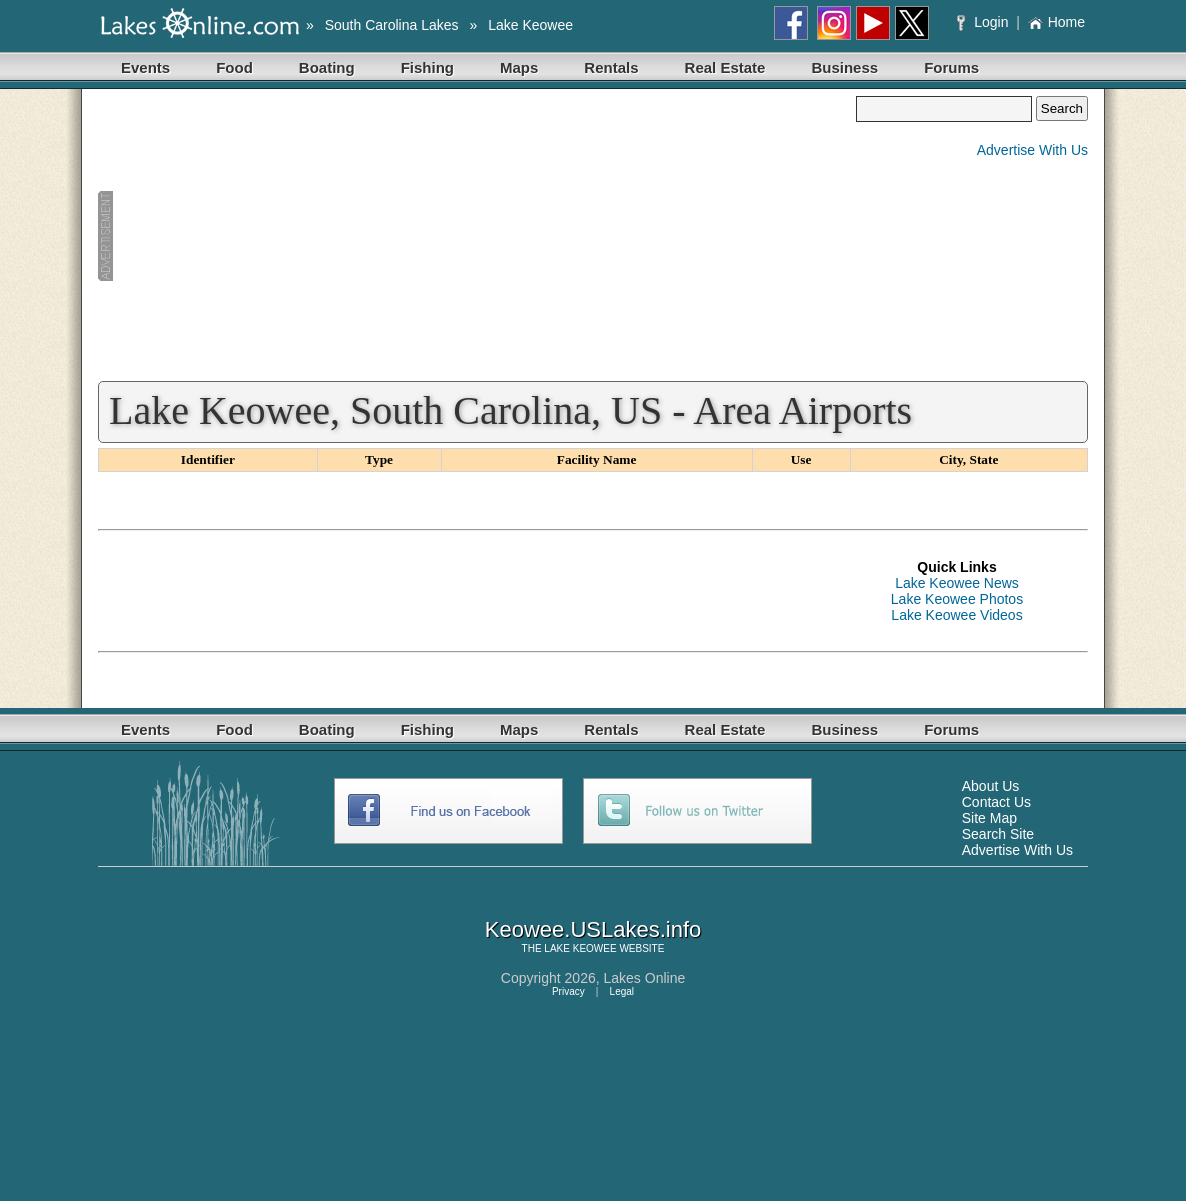  What do you see at coordinates (951, 67) in the screenshot?
I see `Forums` at bounding box center [951, 67].